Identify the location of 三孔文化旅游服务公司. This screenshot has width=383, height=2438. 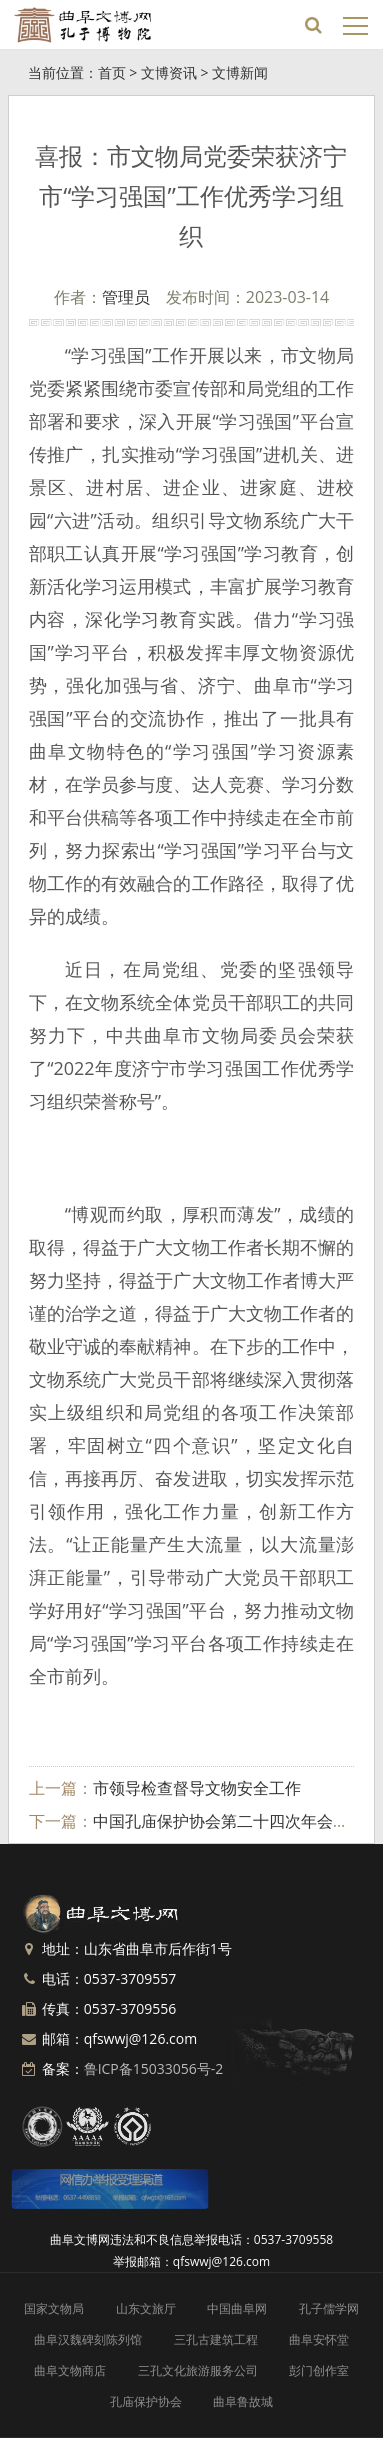
(198, 2370).